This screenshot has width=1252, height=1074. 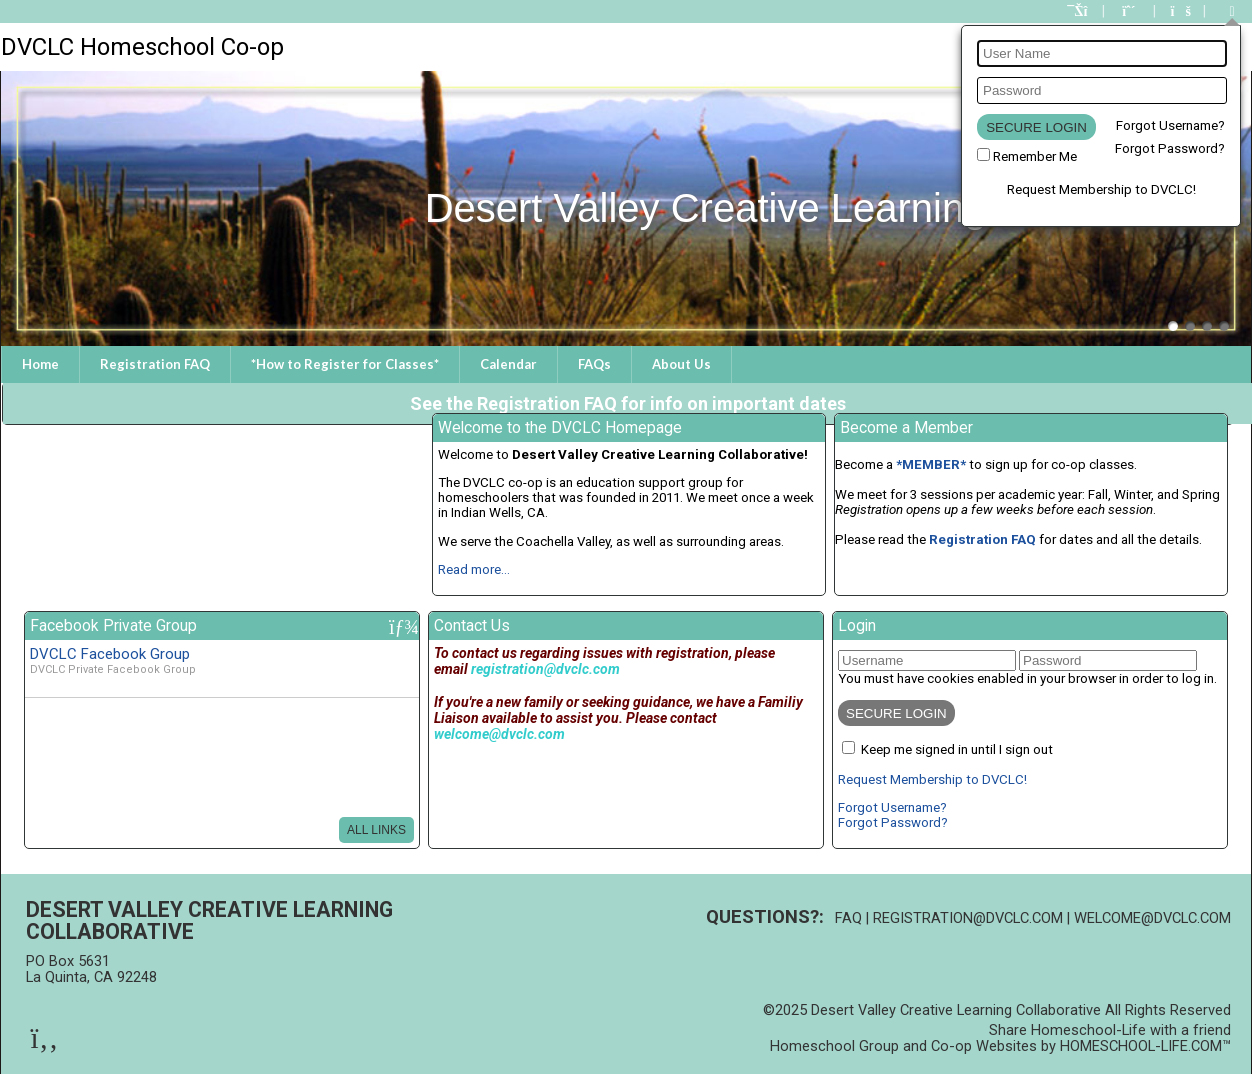 I want to click on Home, so click(x=40, y=364).